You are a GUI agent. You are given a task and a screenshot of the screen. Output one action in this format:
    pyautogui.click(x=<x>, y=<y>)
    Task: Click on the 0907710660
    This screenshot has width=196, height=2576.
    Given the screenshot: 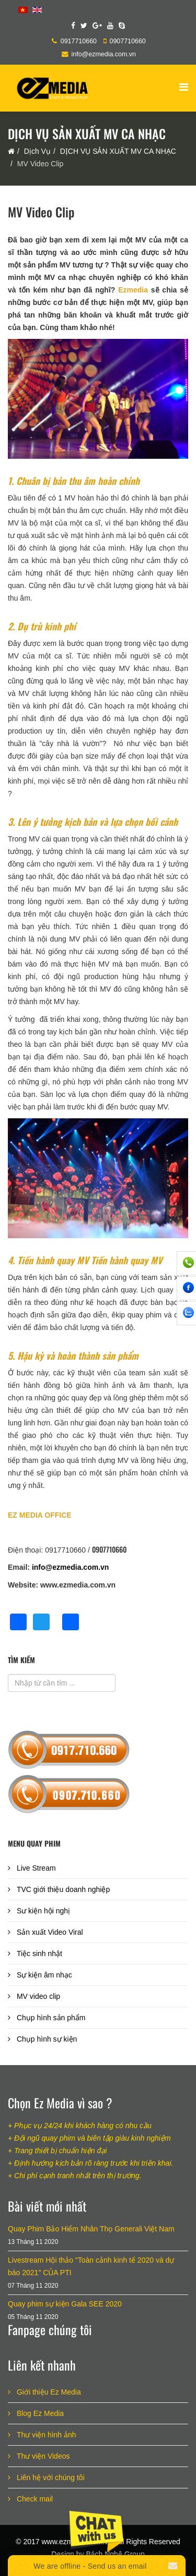 What is the action you would take?
    pyautogui.click(x=127, y=41)
    